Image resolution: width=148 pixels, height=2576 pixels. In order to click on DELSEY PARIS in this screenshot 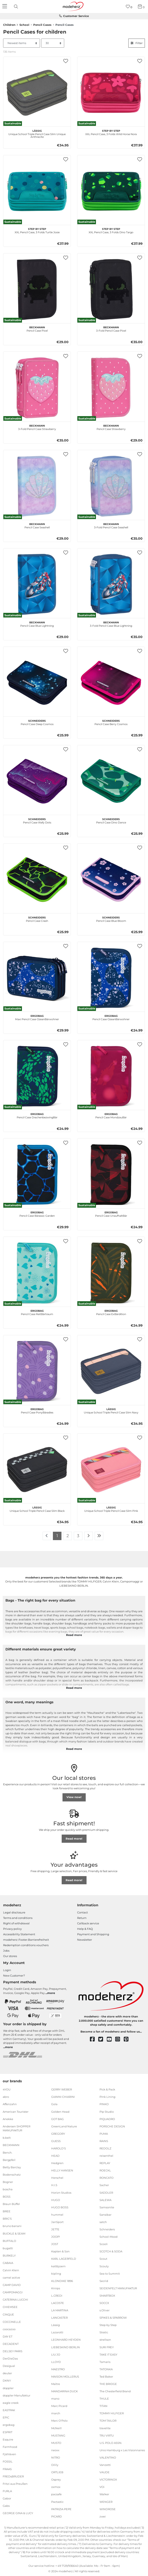, I will do `click(12, 2351)`.